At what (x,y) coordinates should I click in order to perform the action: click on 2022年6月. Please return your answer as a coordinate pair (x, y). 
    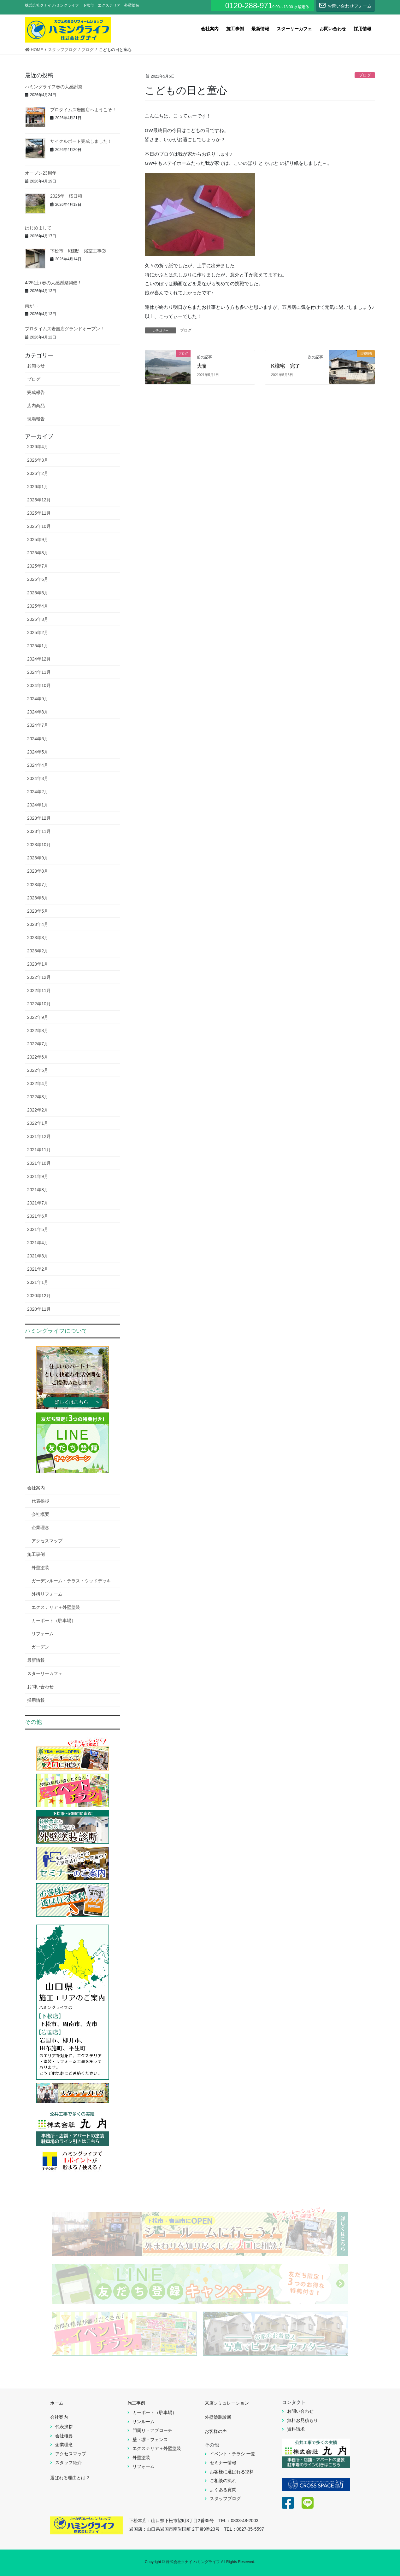
    Looking at the image, I should click on (37, 1057).